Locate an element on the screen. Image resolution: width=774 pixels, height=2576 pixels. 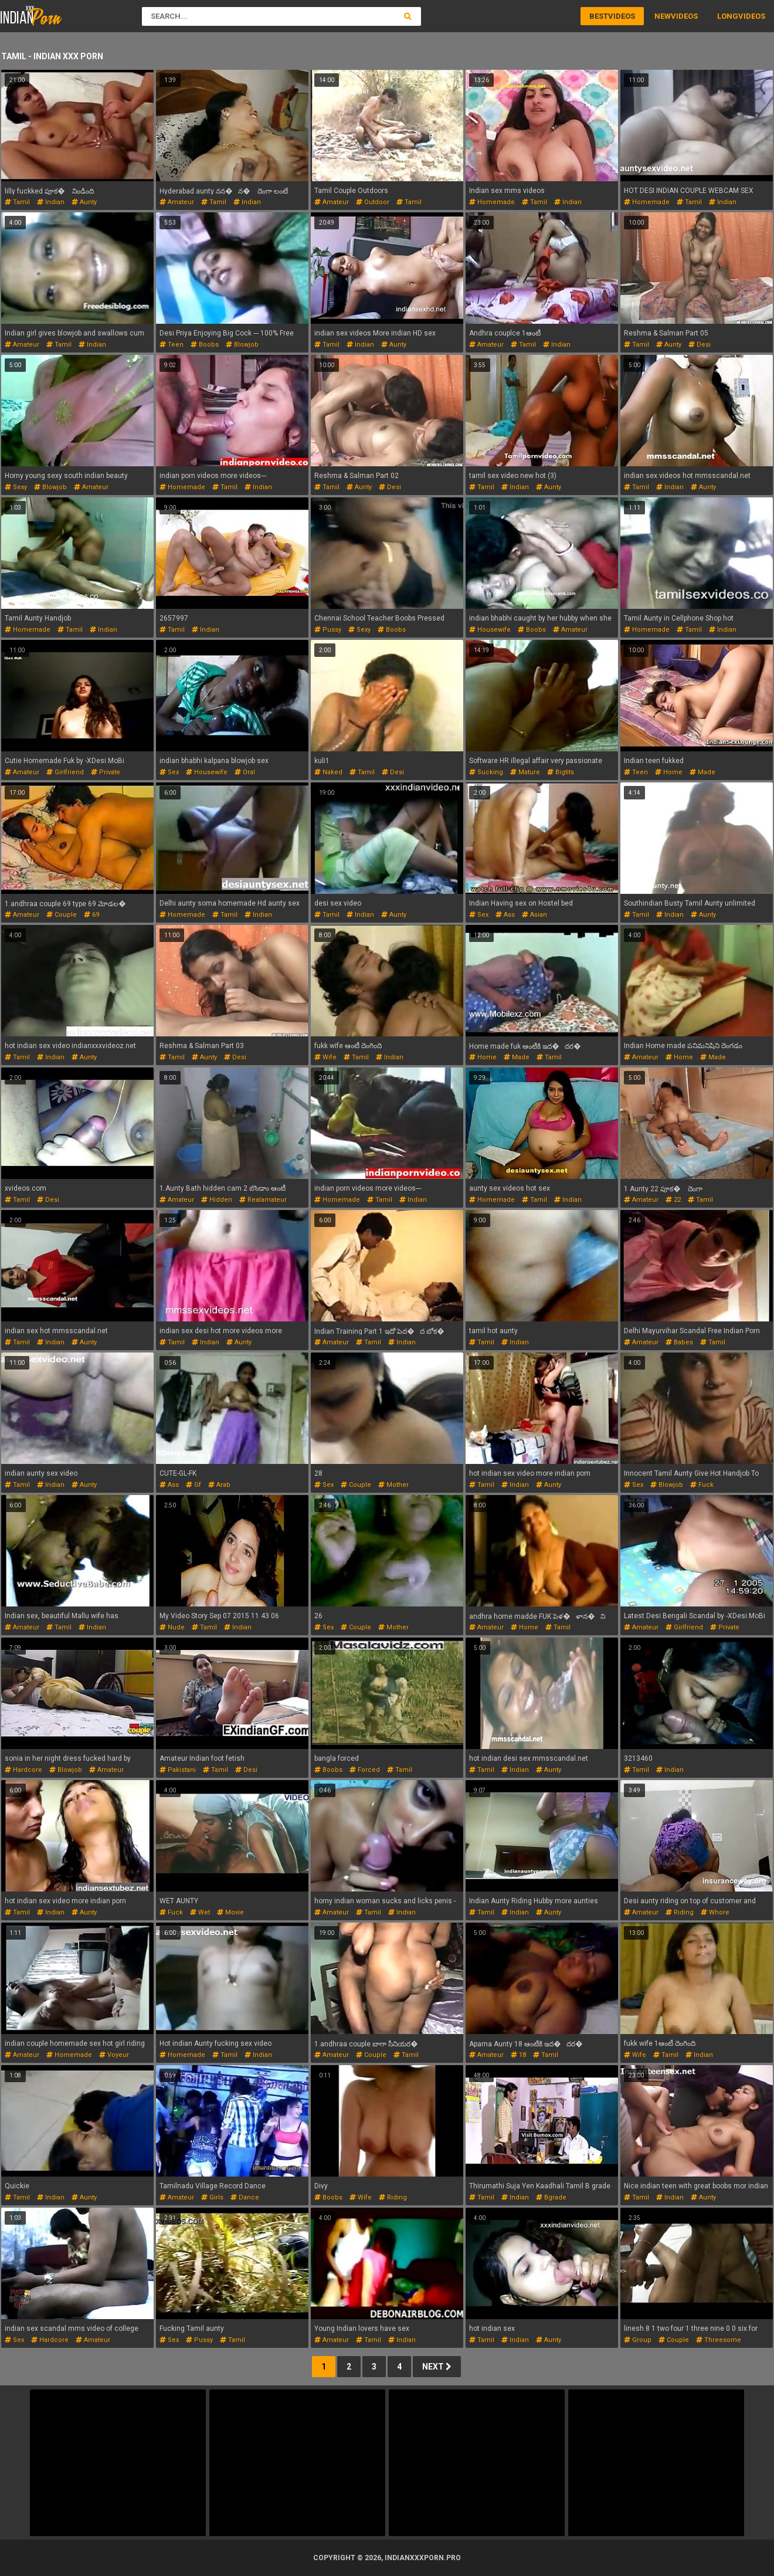
pussy is located at coordinates (327, 629).